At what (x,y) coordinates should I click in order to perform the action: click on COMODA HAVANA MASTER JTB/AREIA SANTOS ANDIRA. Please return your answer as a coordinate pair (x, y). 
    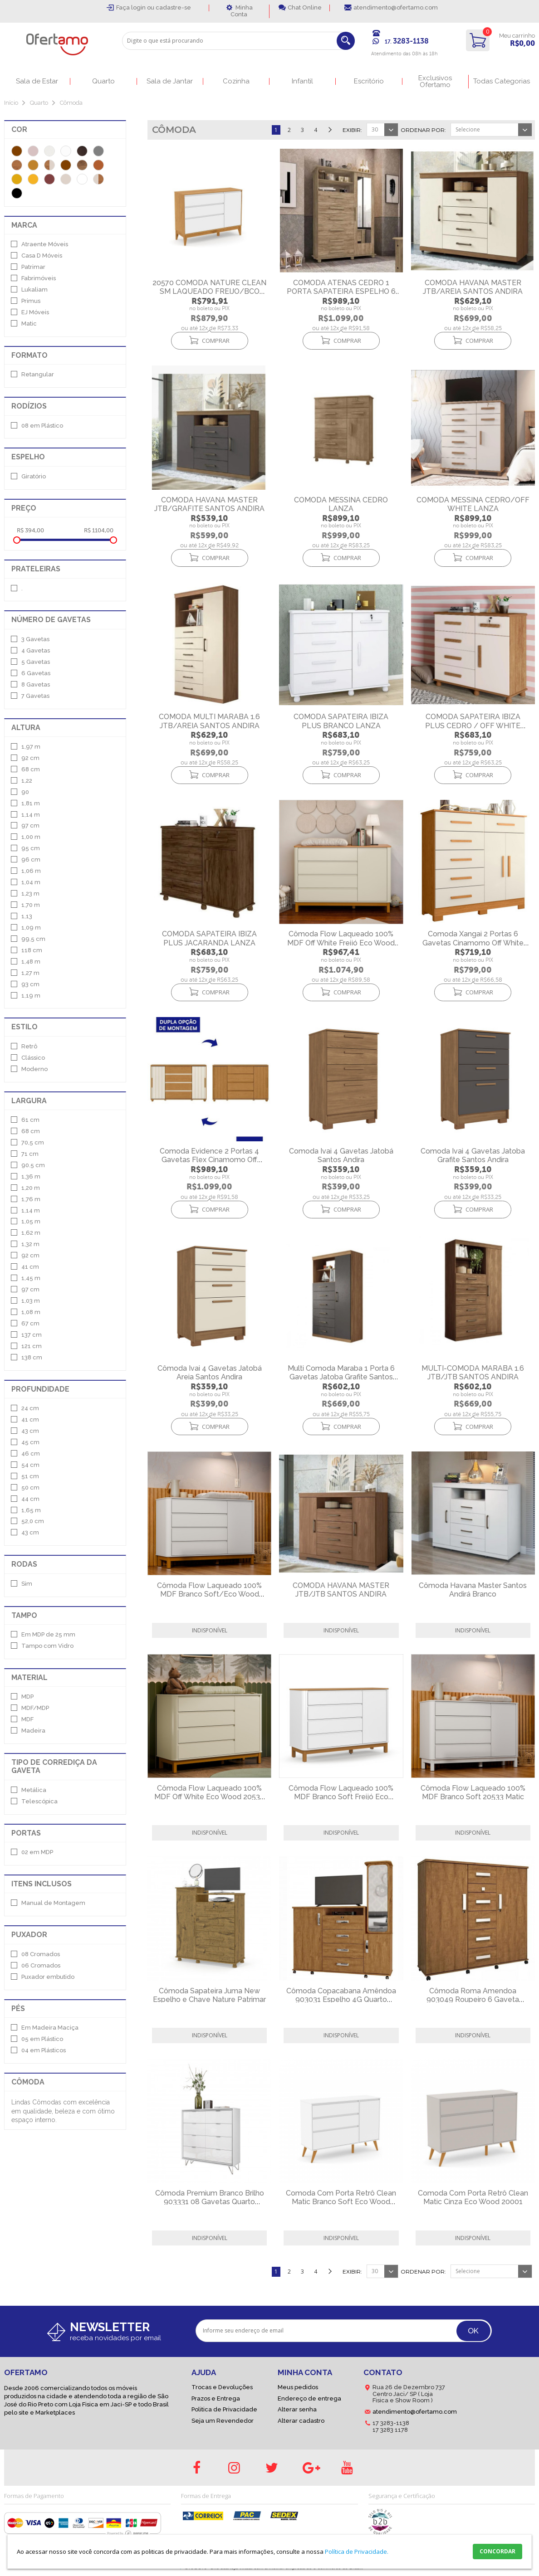
    Looking at the image, I should click on (473, 287).